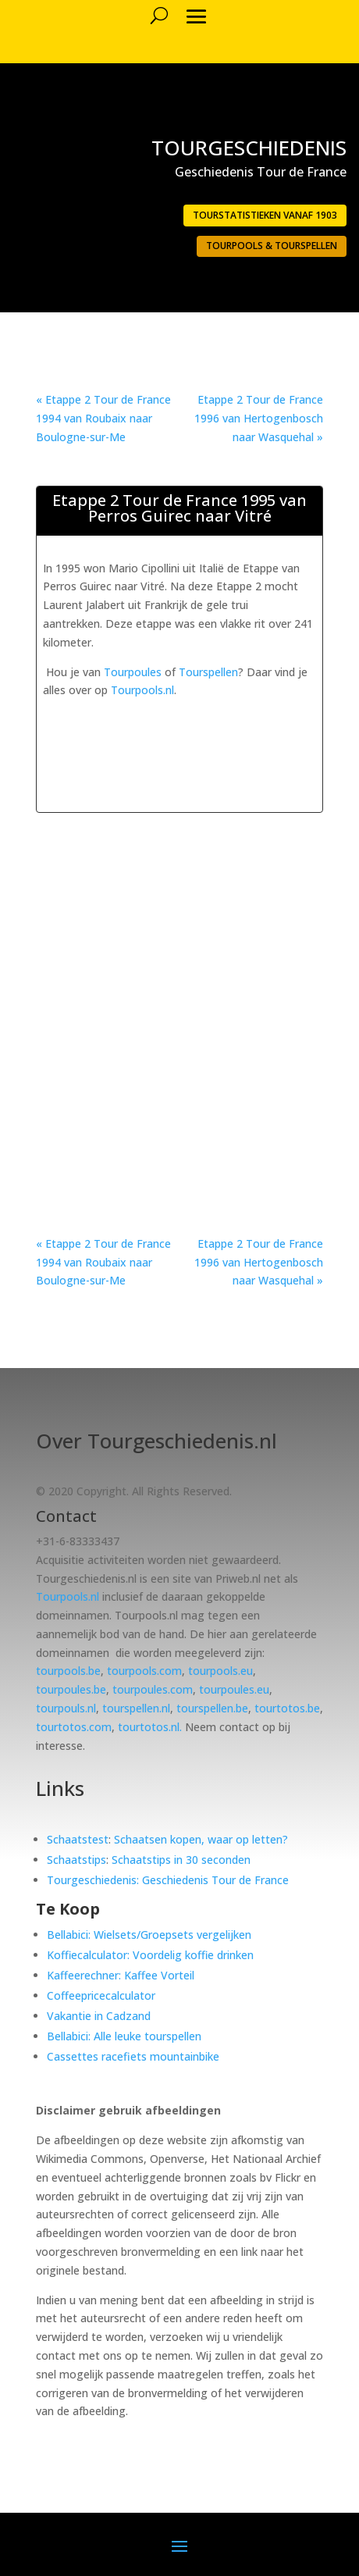  I want to click on [Advertisement], so click(201, 719).